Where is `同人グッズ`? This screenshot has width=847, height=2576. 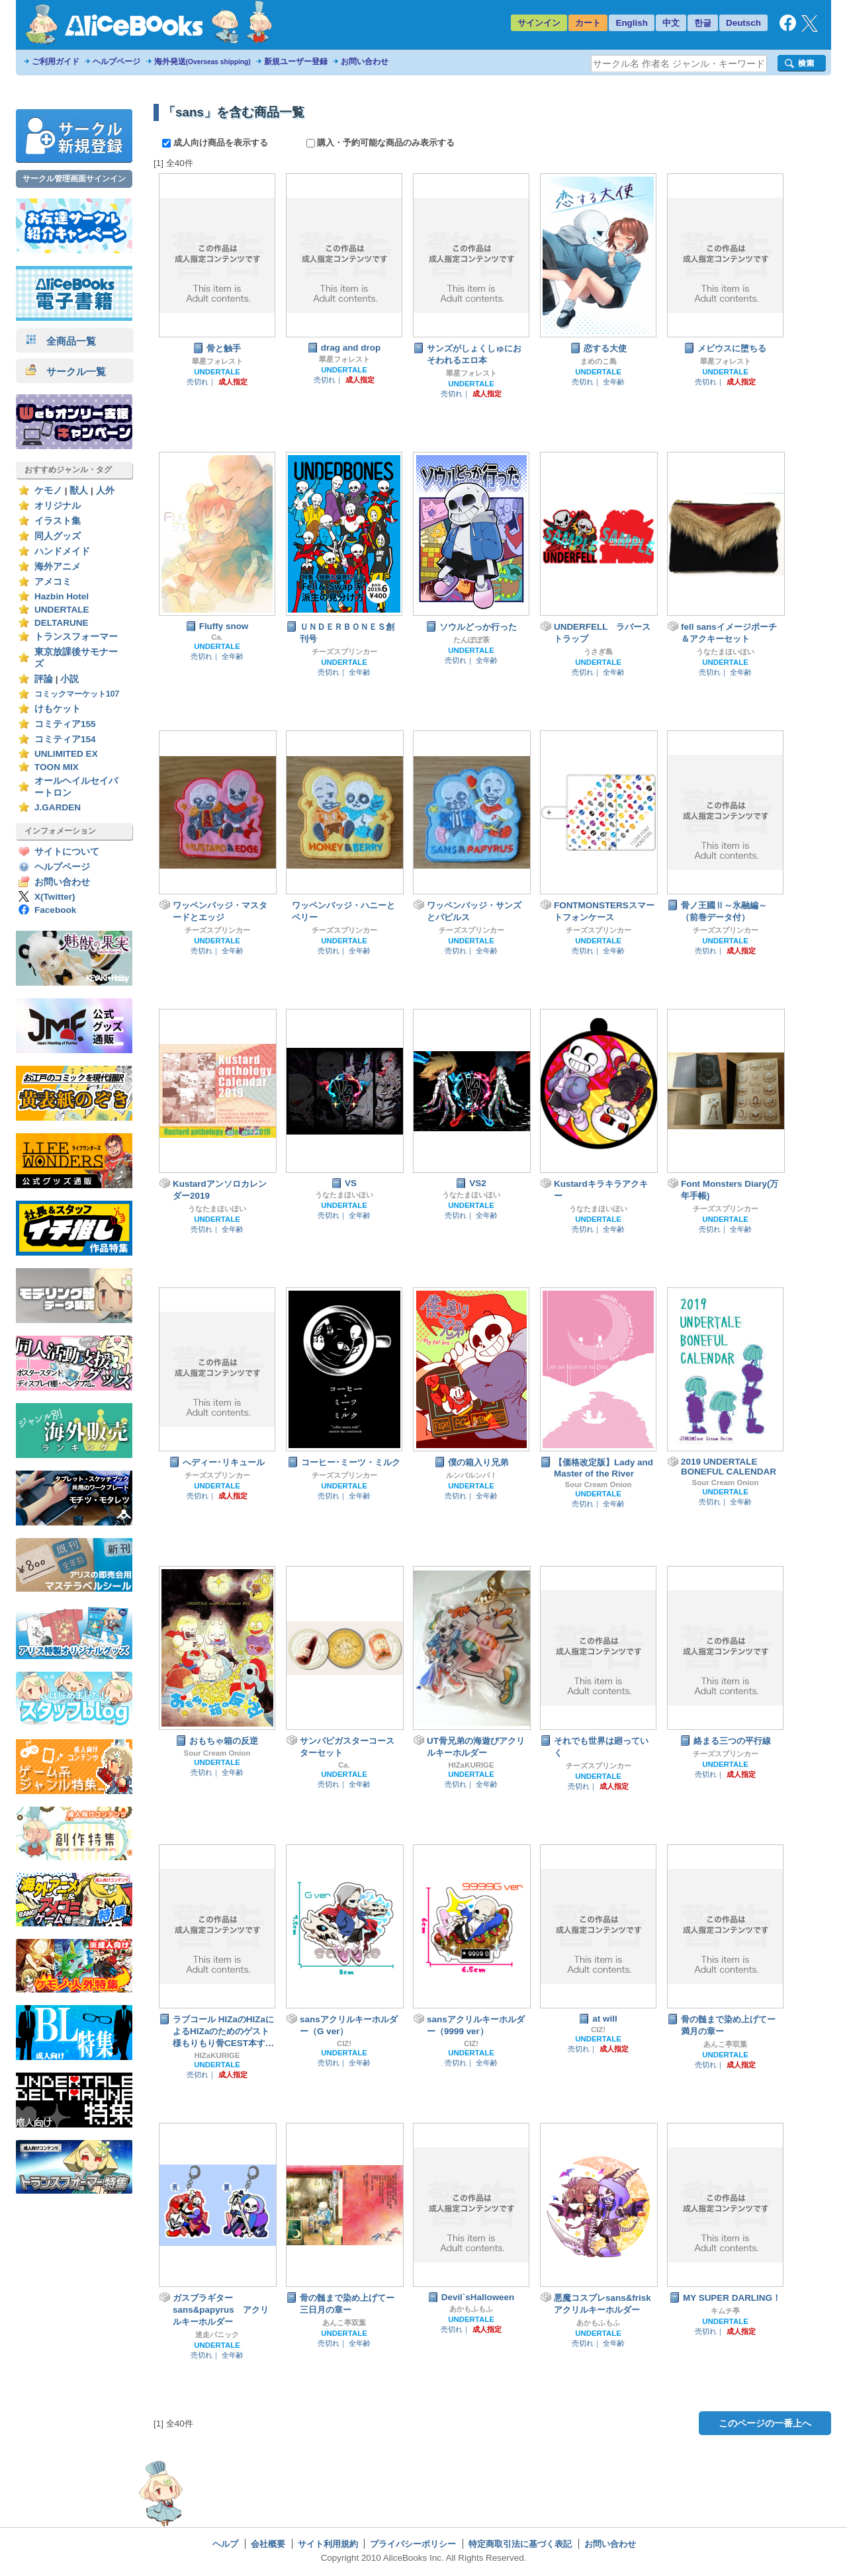 同人グッズ is located at coordinates (57, 536).